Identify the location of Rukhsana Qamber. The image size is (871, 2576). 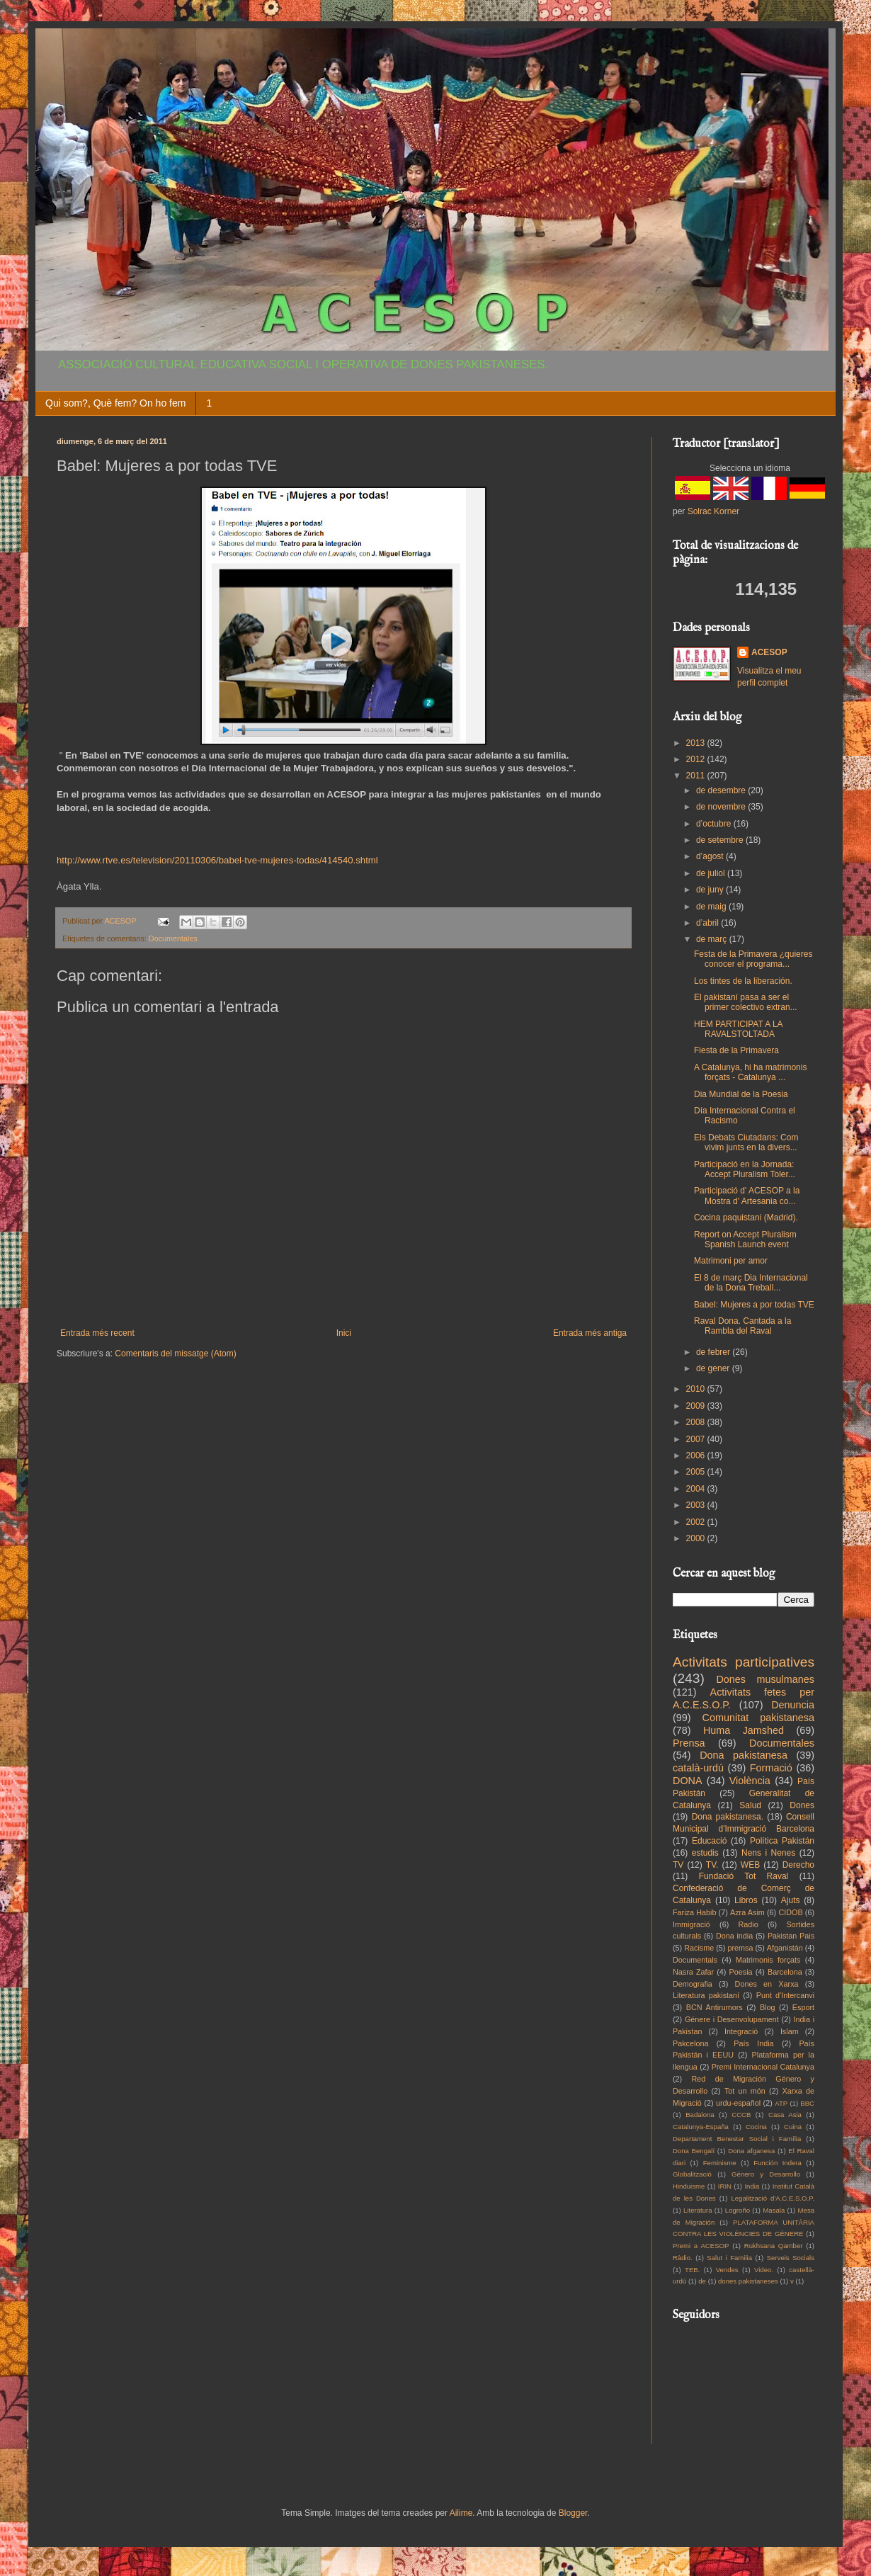
(773, 2245).